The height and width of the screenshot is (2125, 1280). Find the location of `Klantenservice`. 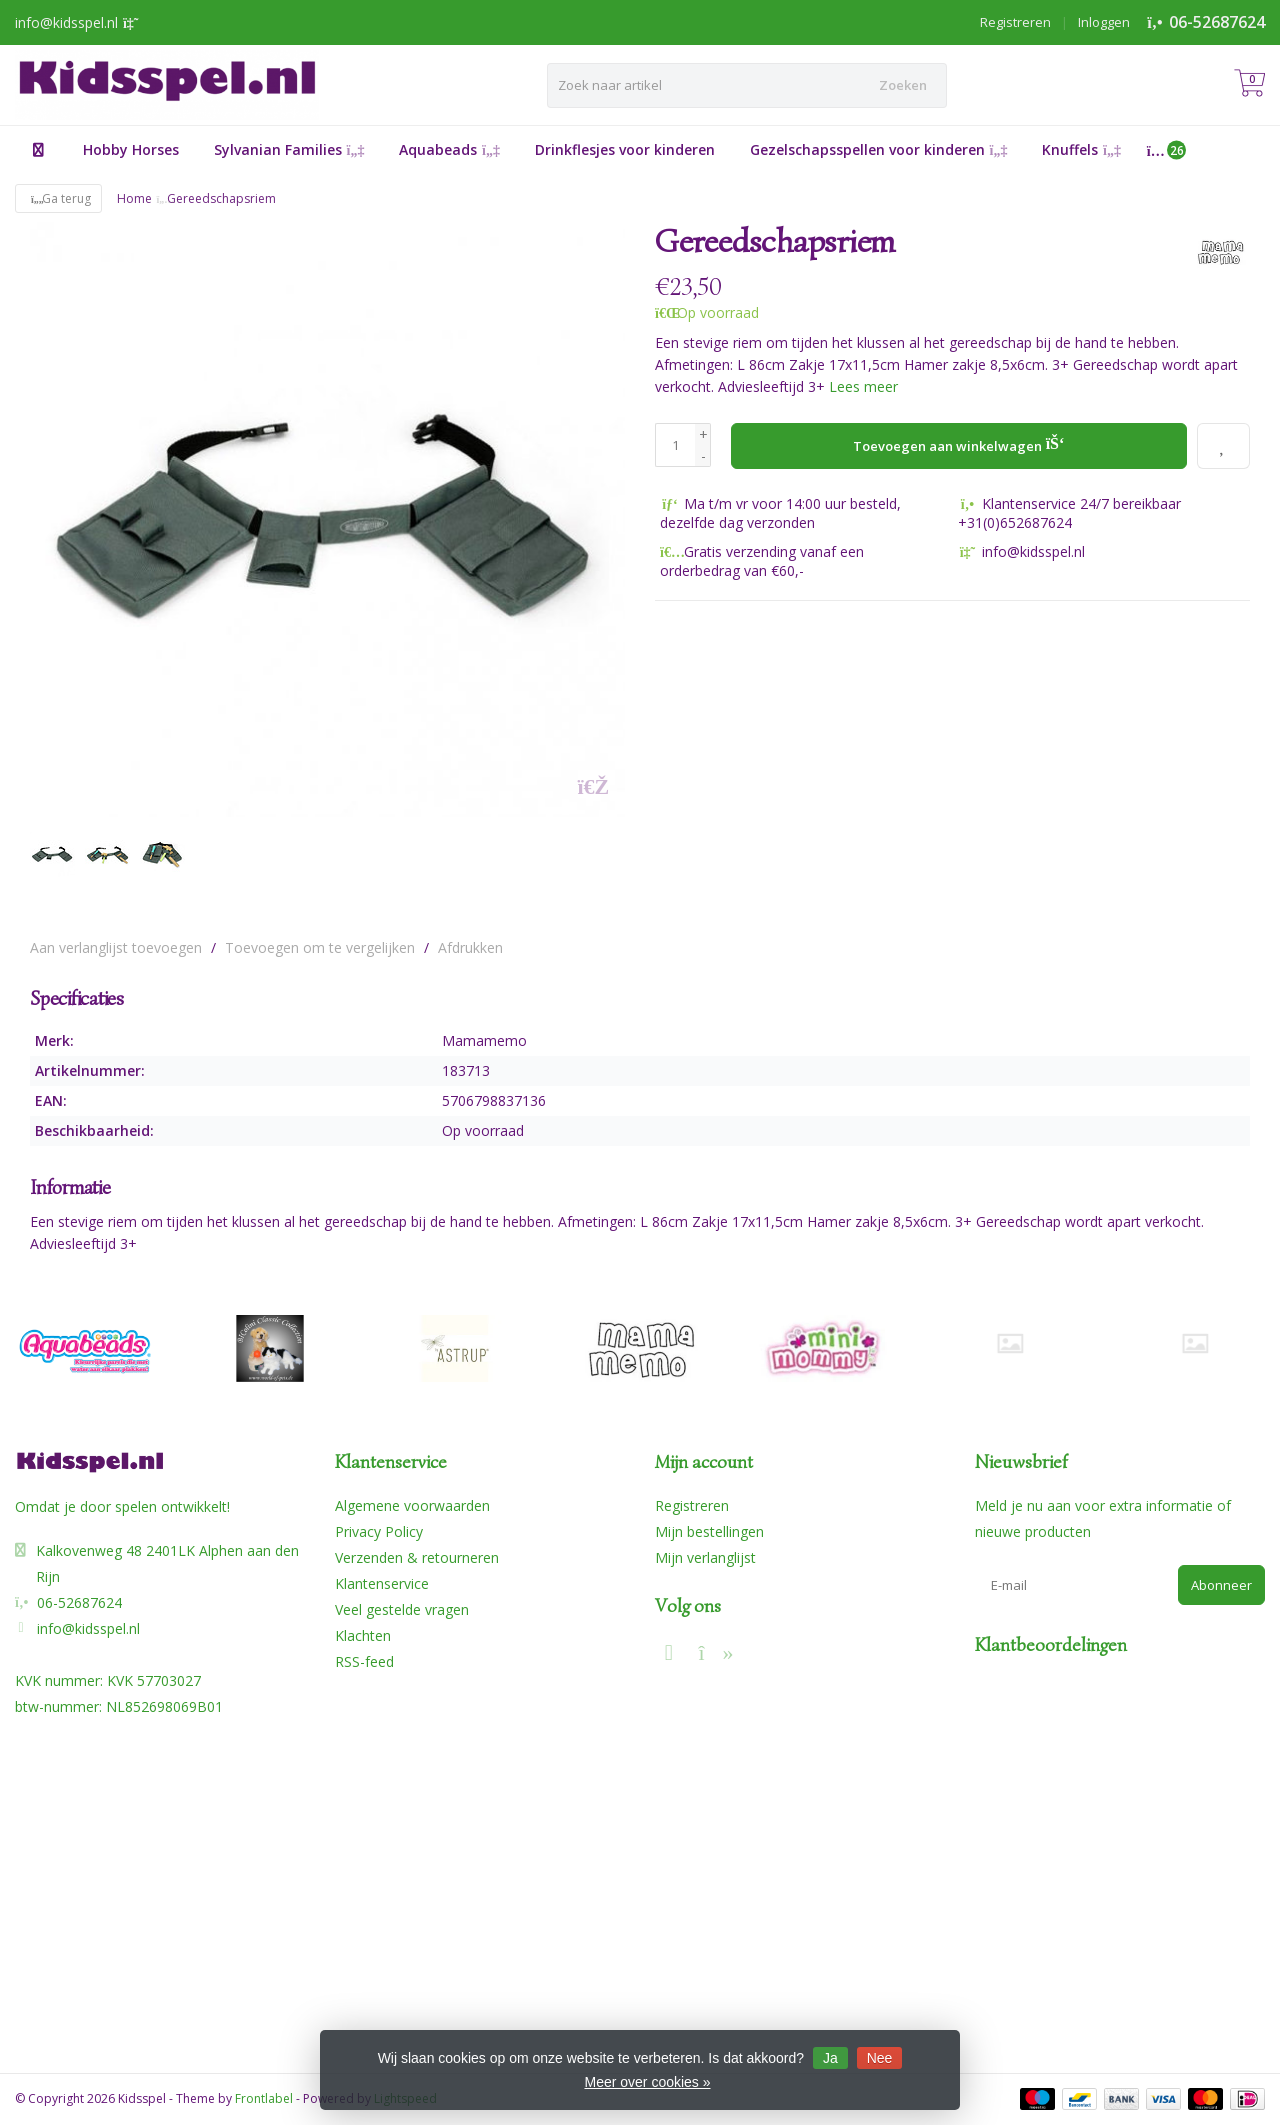

Klantenservice is located at coordinates (382, 1583).